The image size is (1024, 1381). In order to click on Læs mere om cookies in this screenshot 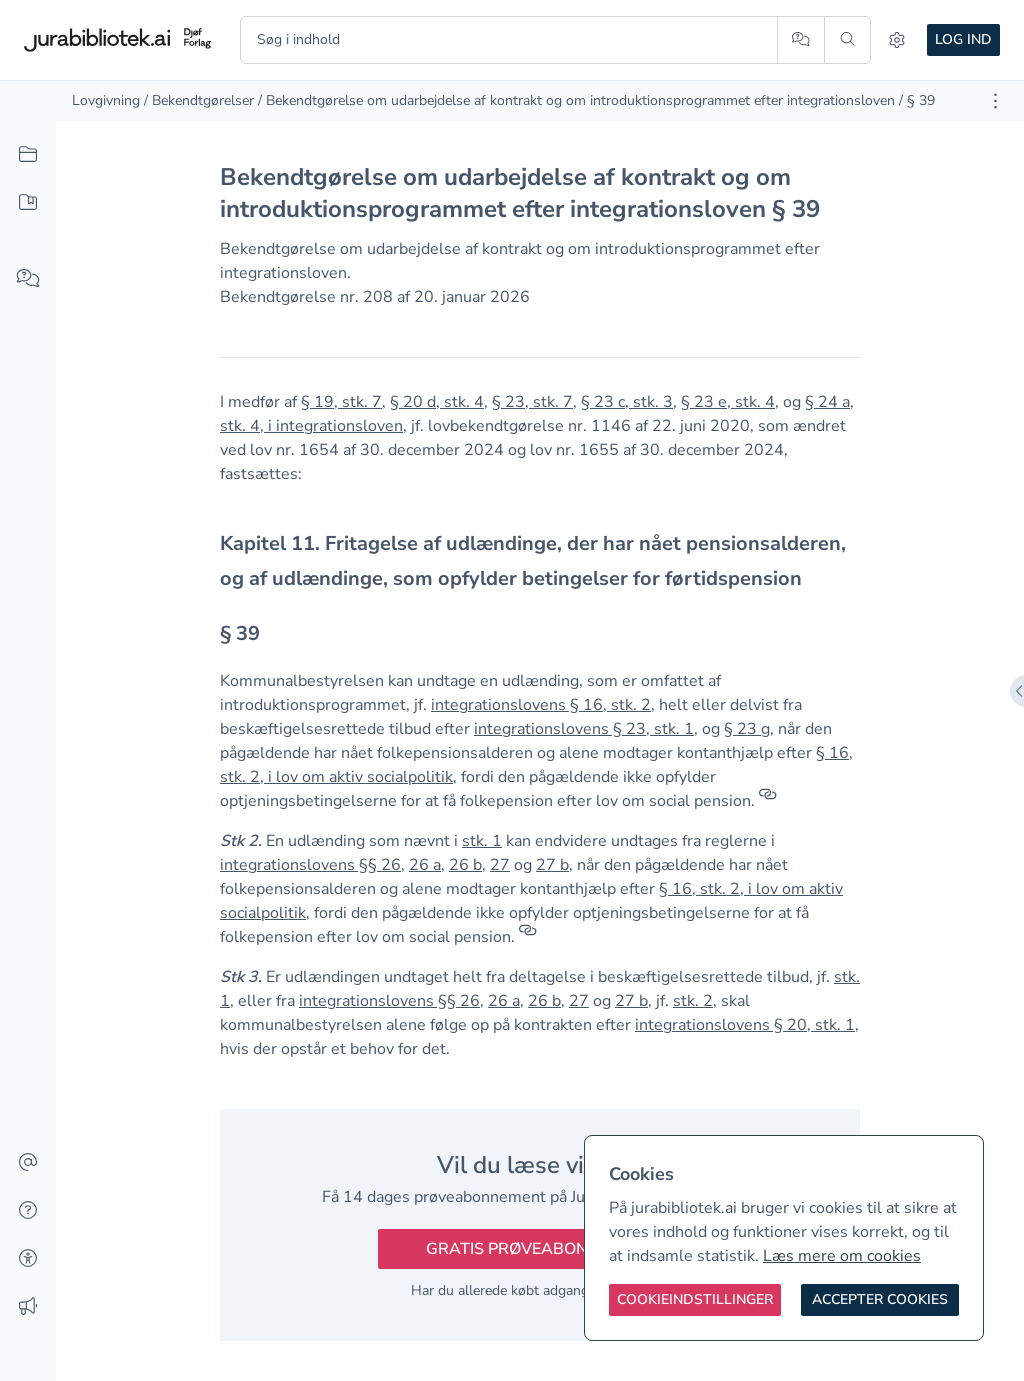, I will do `click(842, 1256)`.